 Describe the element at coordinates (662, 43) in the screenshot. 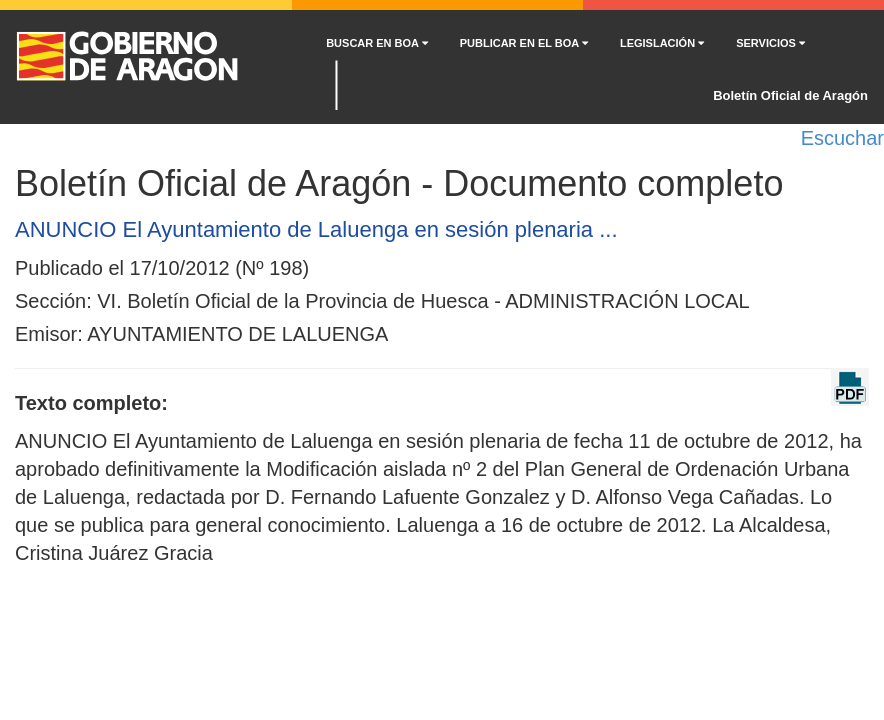

I see `LEGISLACIÓN` at that location.